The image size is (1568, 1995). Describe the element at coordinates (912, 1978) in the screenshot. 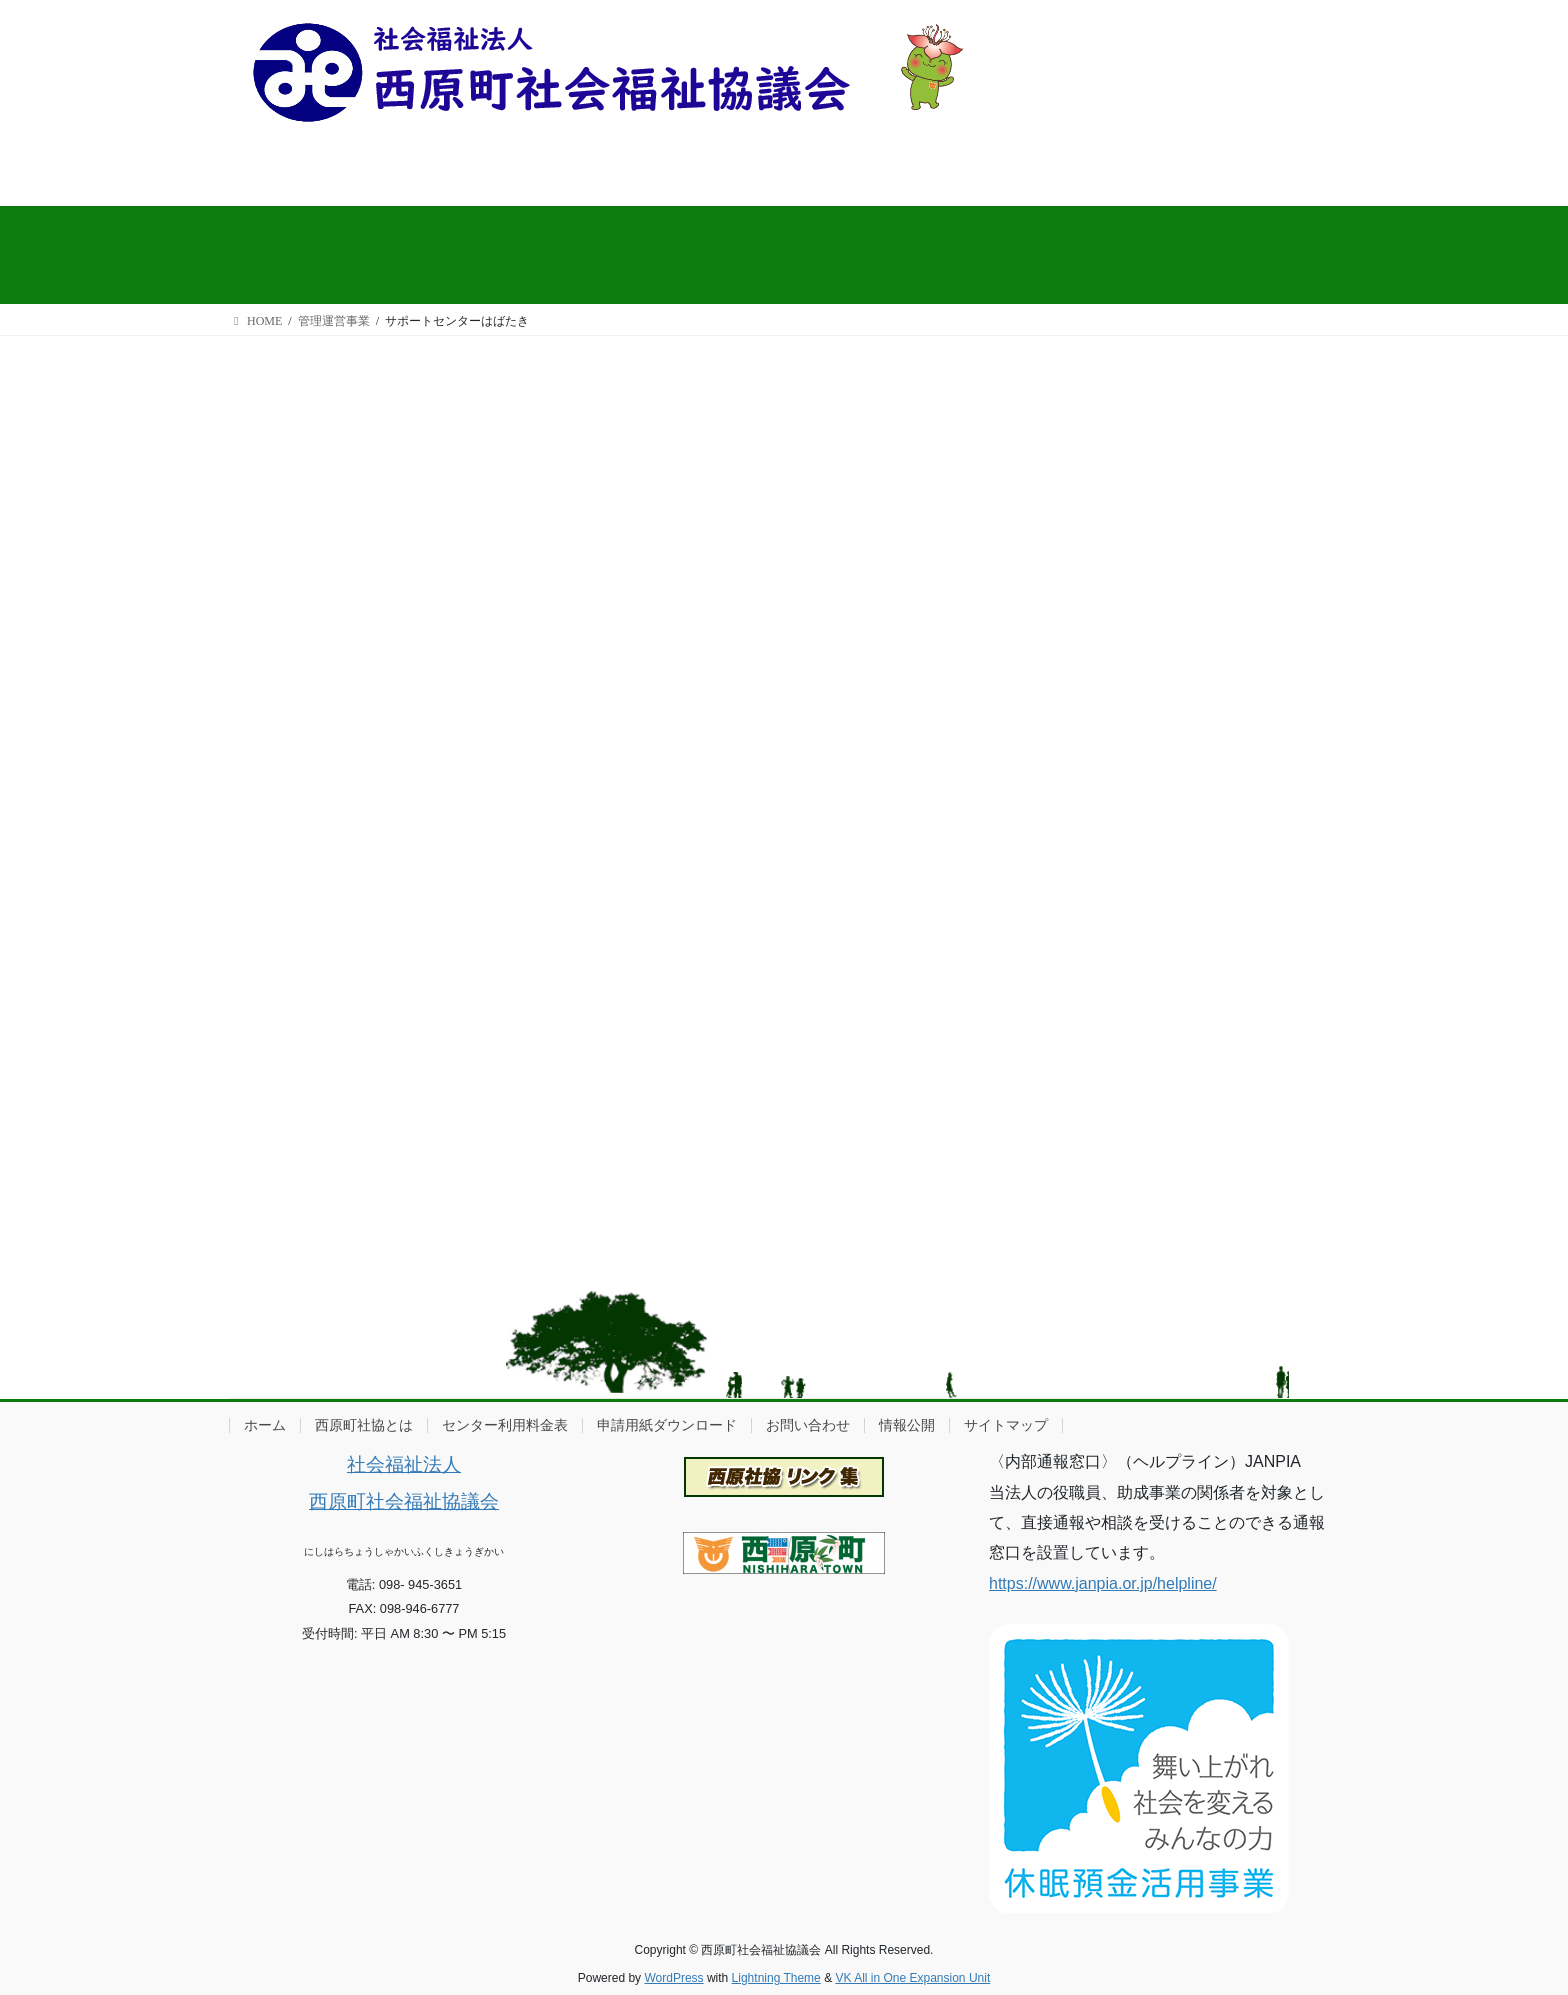

I see `VK All in One Expansion Unit` at that location.